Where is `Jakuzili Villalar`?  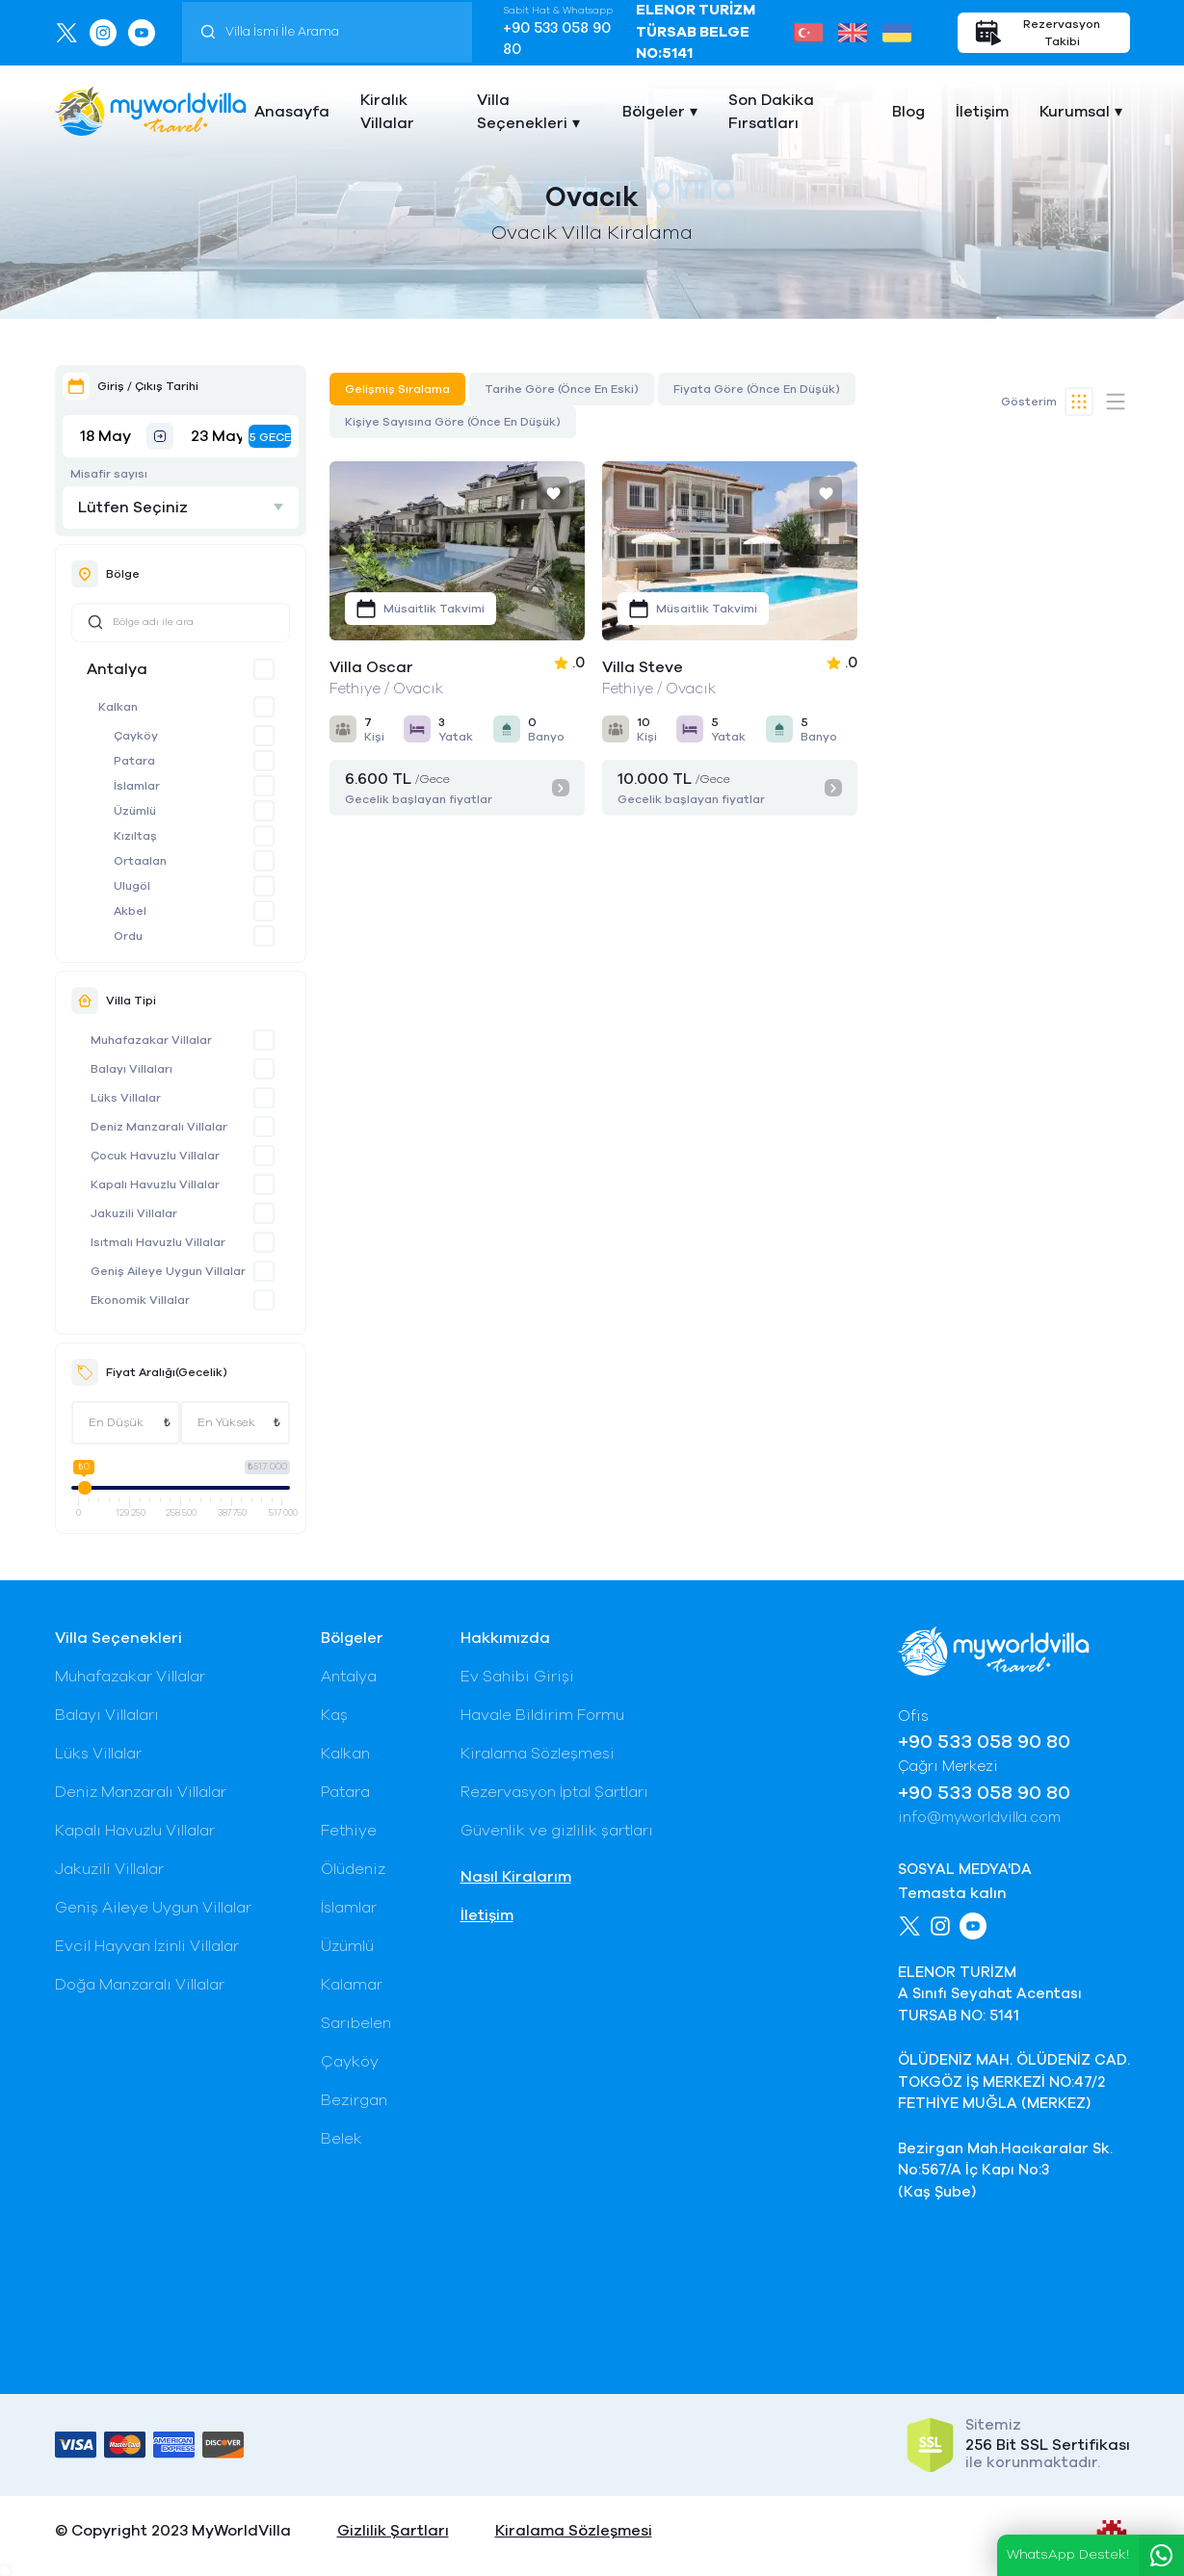 Jakuzili Villalar is located at coordinates (134, 1213).